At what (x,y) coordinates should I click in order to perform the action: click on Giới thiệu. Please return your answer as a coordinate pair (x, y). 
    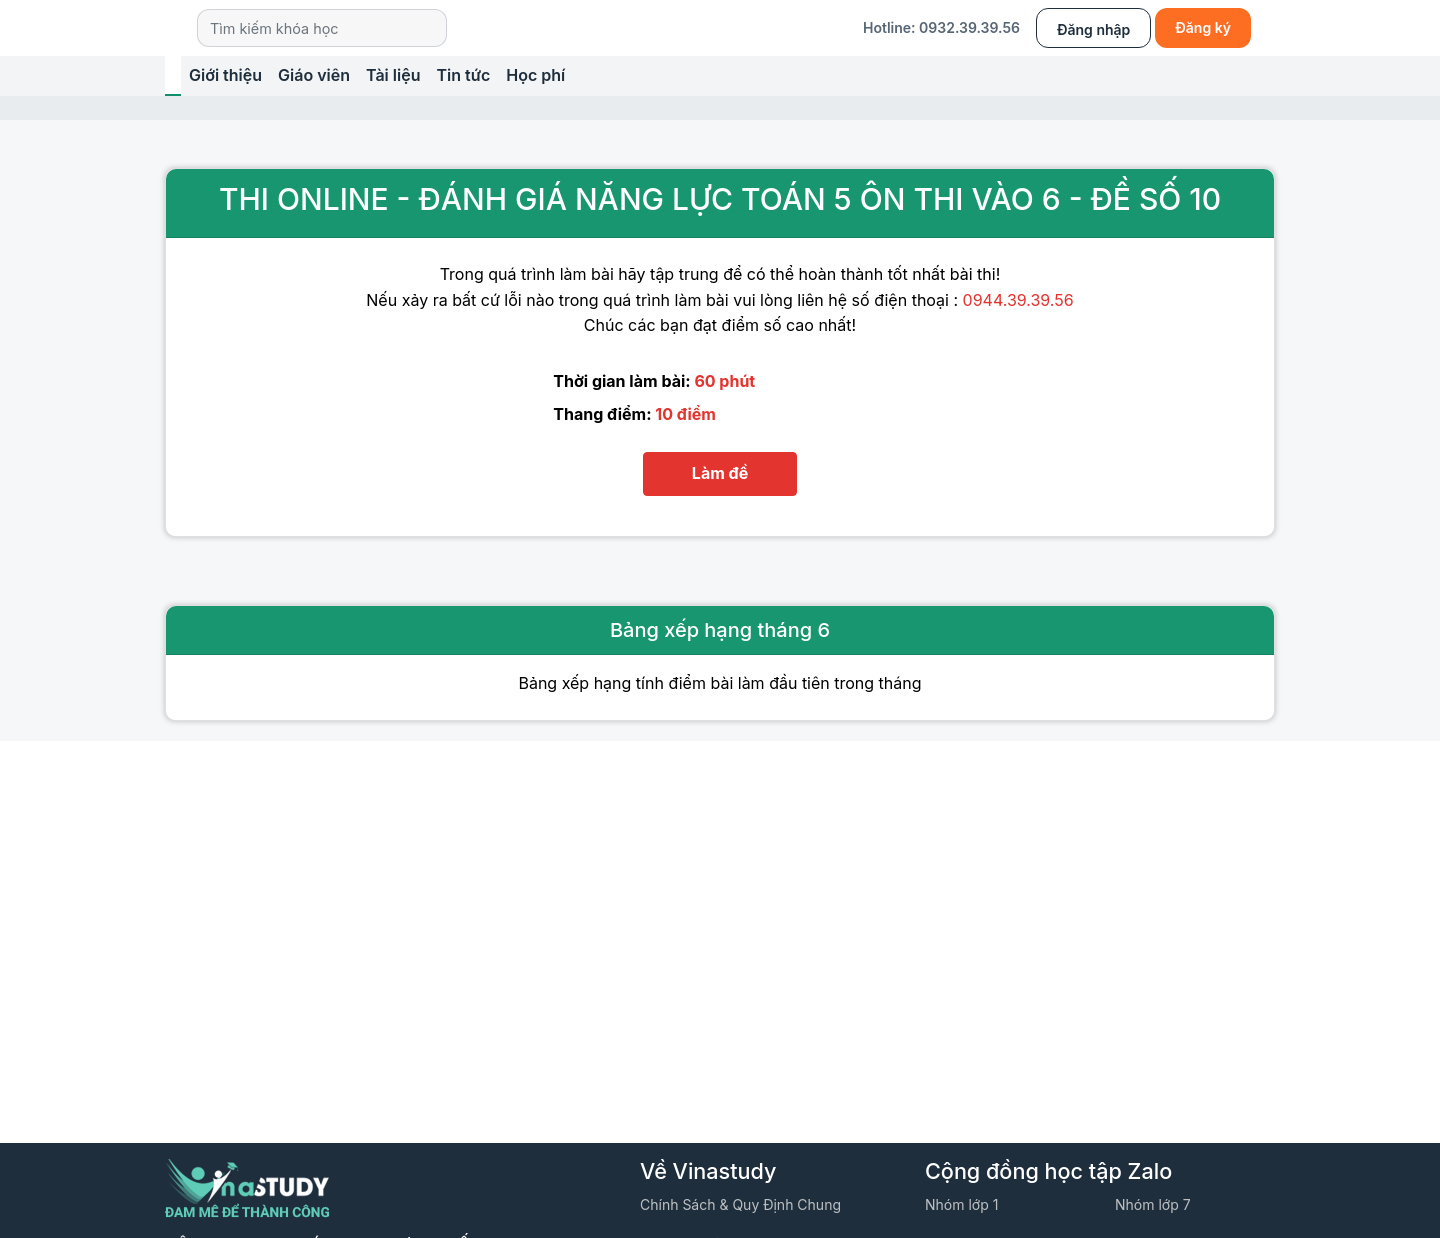
    Looking at the image, I should click on (225, 75).